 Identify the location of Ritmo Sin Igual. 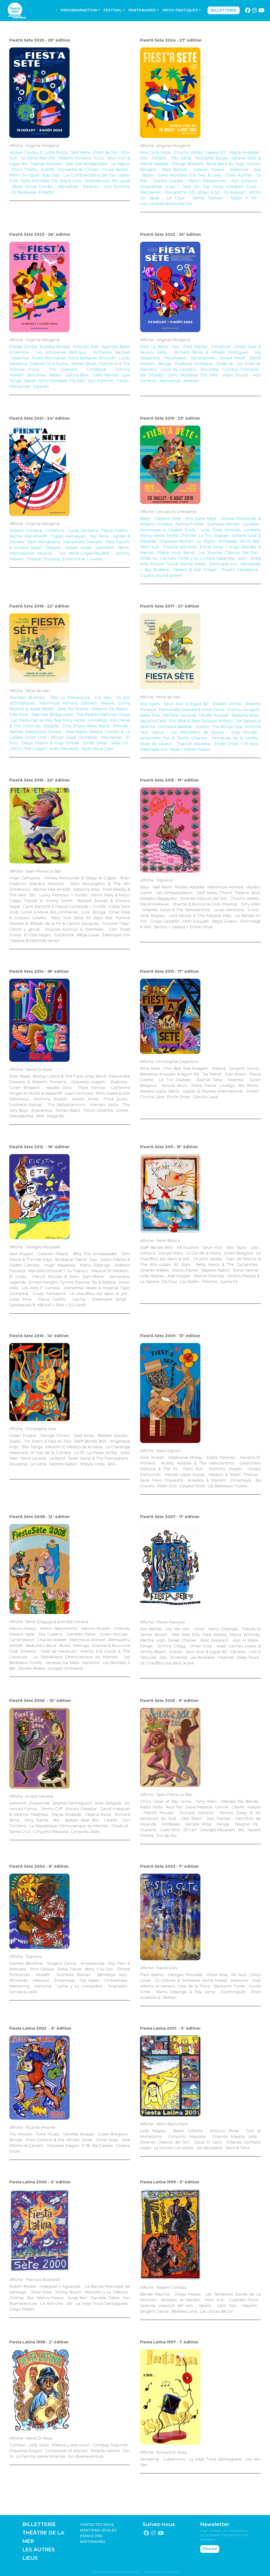
(24, 175).